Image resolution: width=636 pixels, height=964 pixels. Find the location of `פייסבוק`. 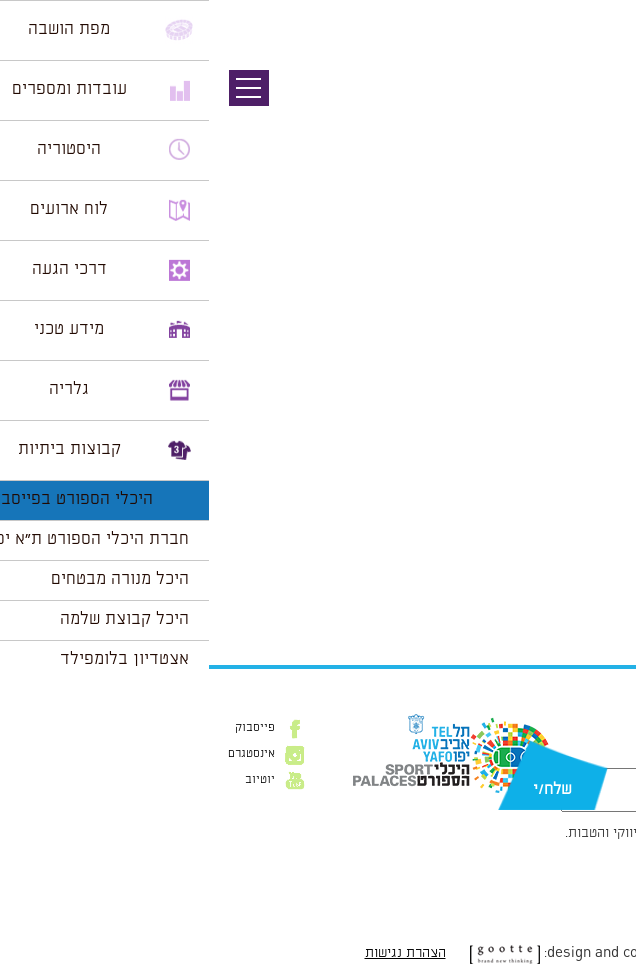

פייסבוק is located at coordinates (46, 728).